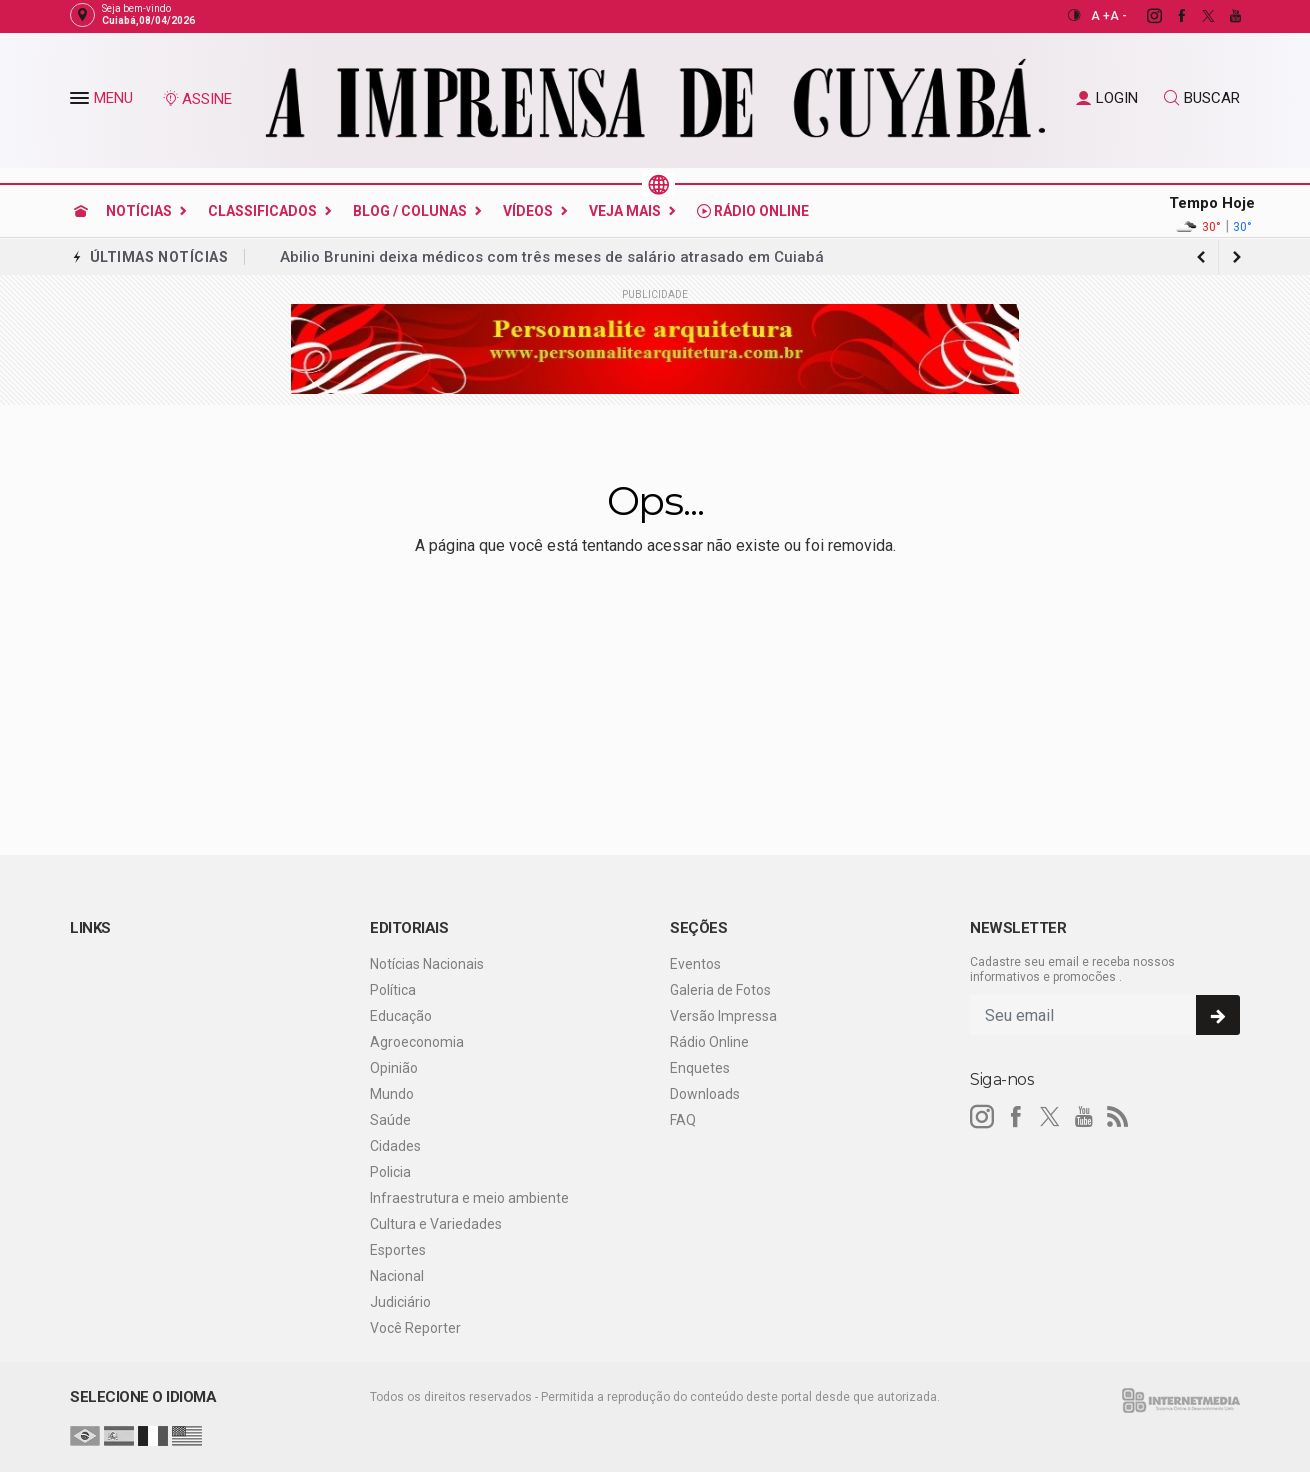 This screenshot has width=1310, height=1472. Describe the element at coordinates (625, 211) in the screenshot. I see `Veja Mais` at that location.